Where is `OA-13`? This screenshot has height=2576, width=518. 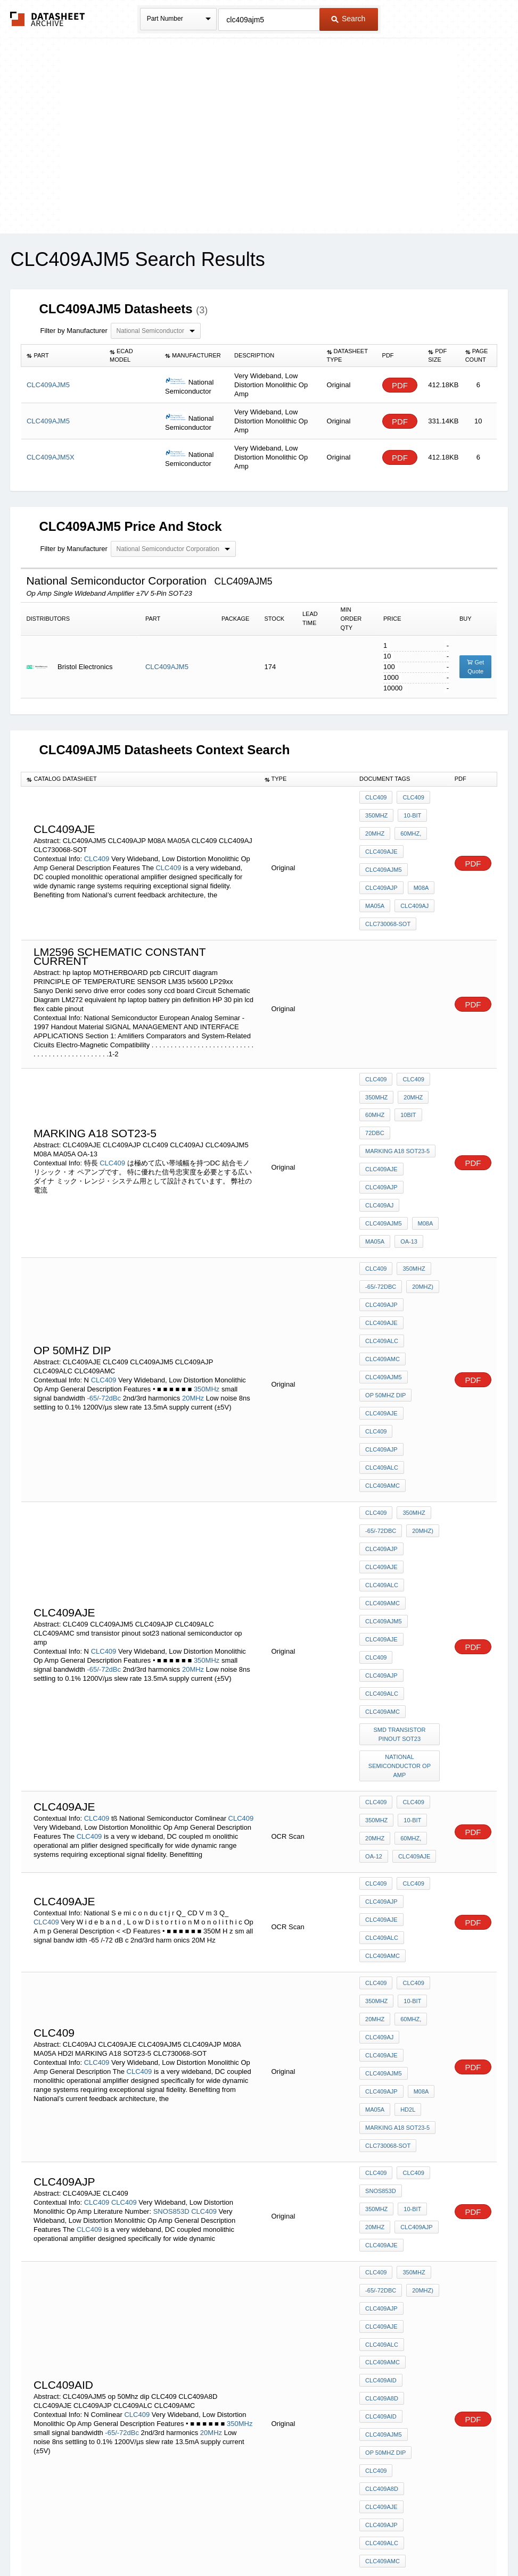
OA-13 is located at coordinates (406, 1179).